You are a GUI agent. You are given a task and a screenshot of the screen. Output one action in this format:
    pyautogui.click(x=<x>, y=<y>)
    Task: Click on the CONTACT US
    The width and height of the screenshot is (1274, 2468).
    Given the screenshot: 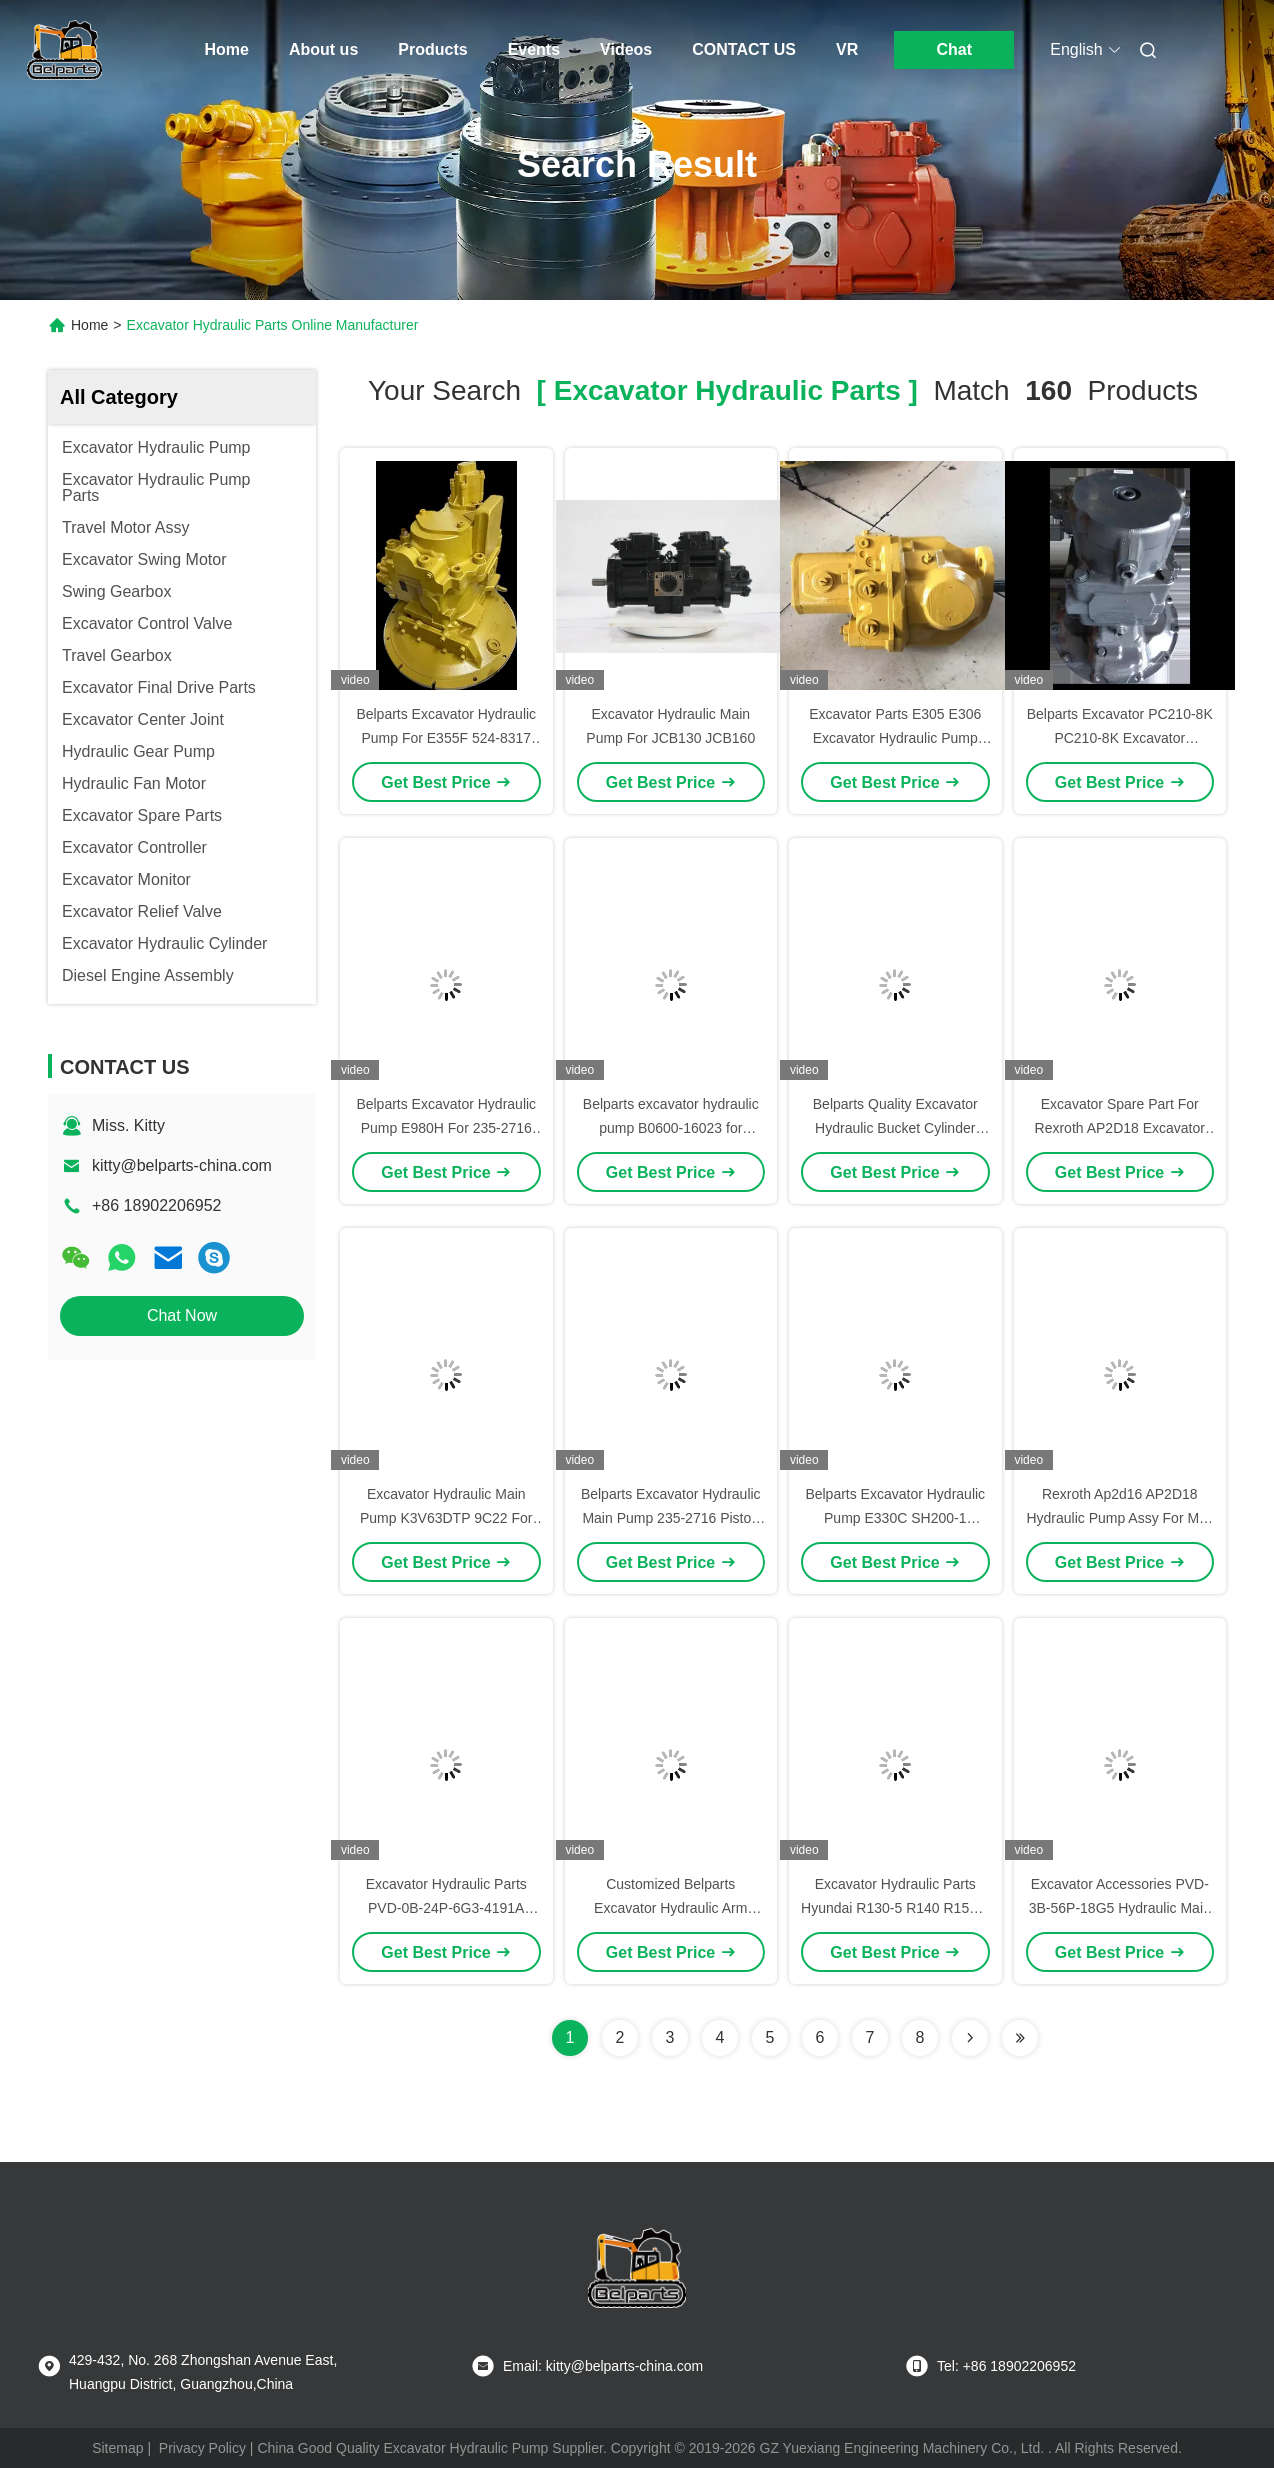 What is the action you would take?
    pyautogui.click(x=744, y=49)
    